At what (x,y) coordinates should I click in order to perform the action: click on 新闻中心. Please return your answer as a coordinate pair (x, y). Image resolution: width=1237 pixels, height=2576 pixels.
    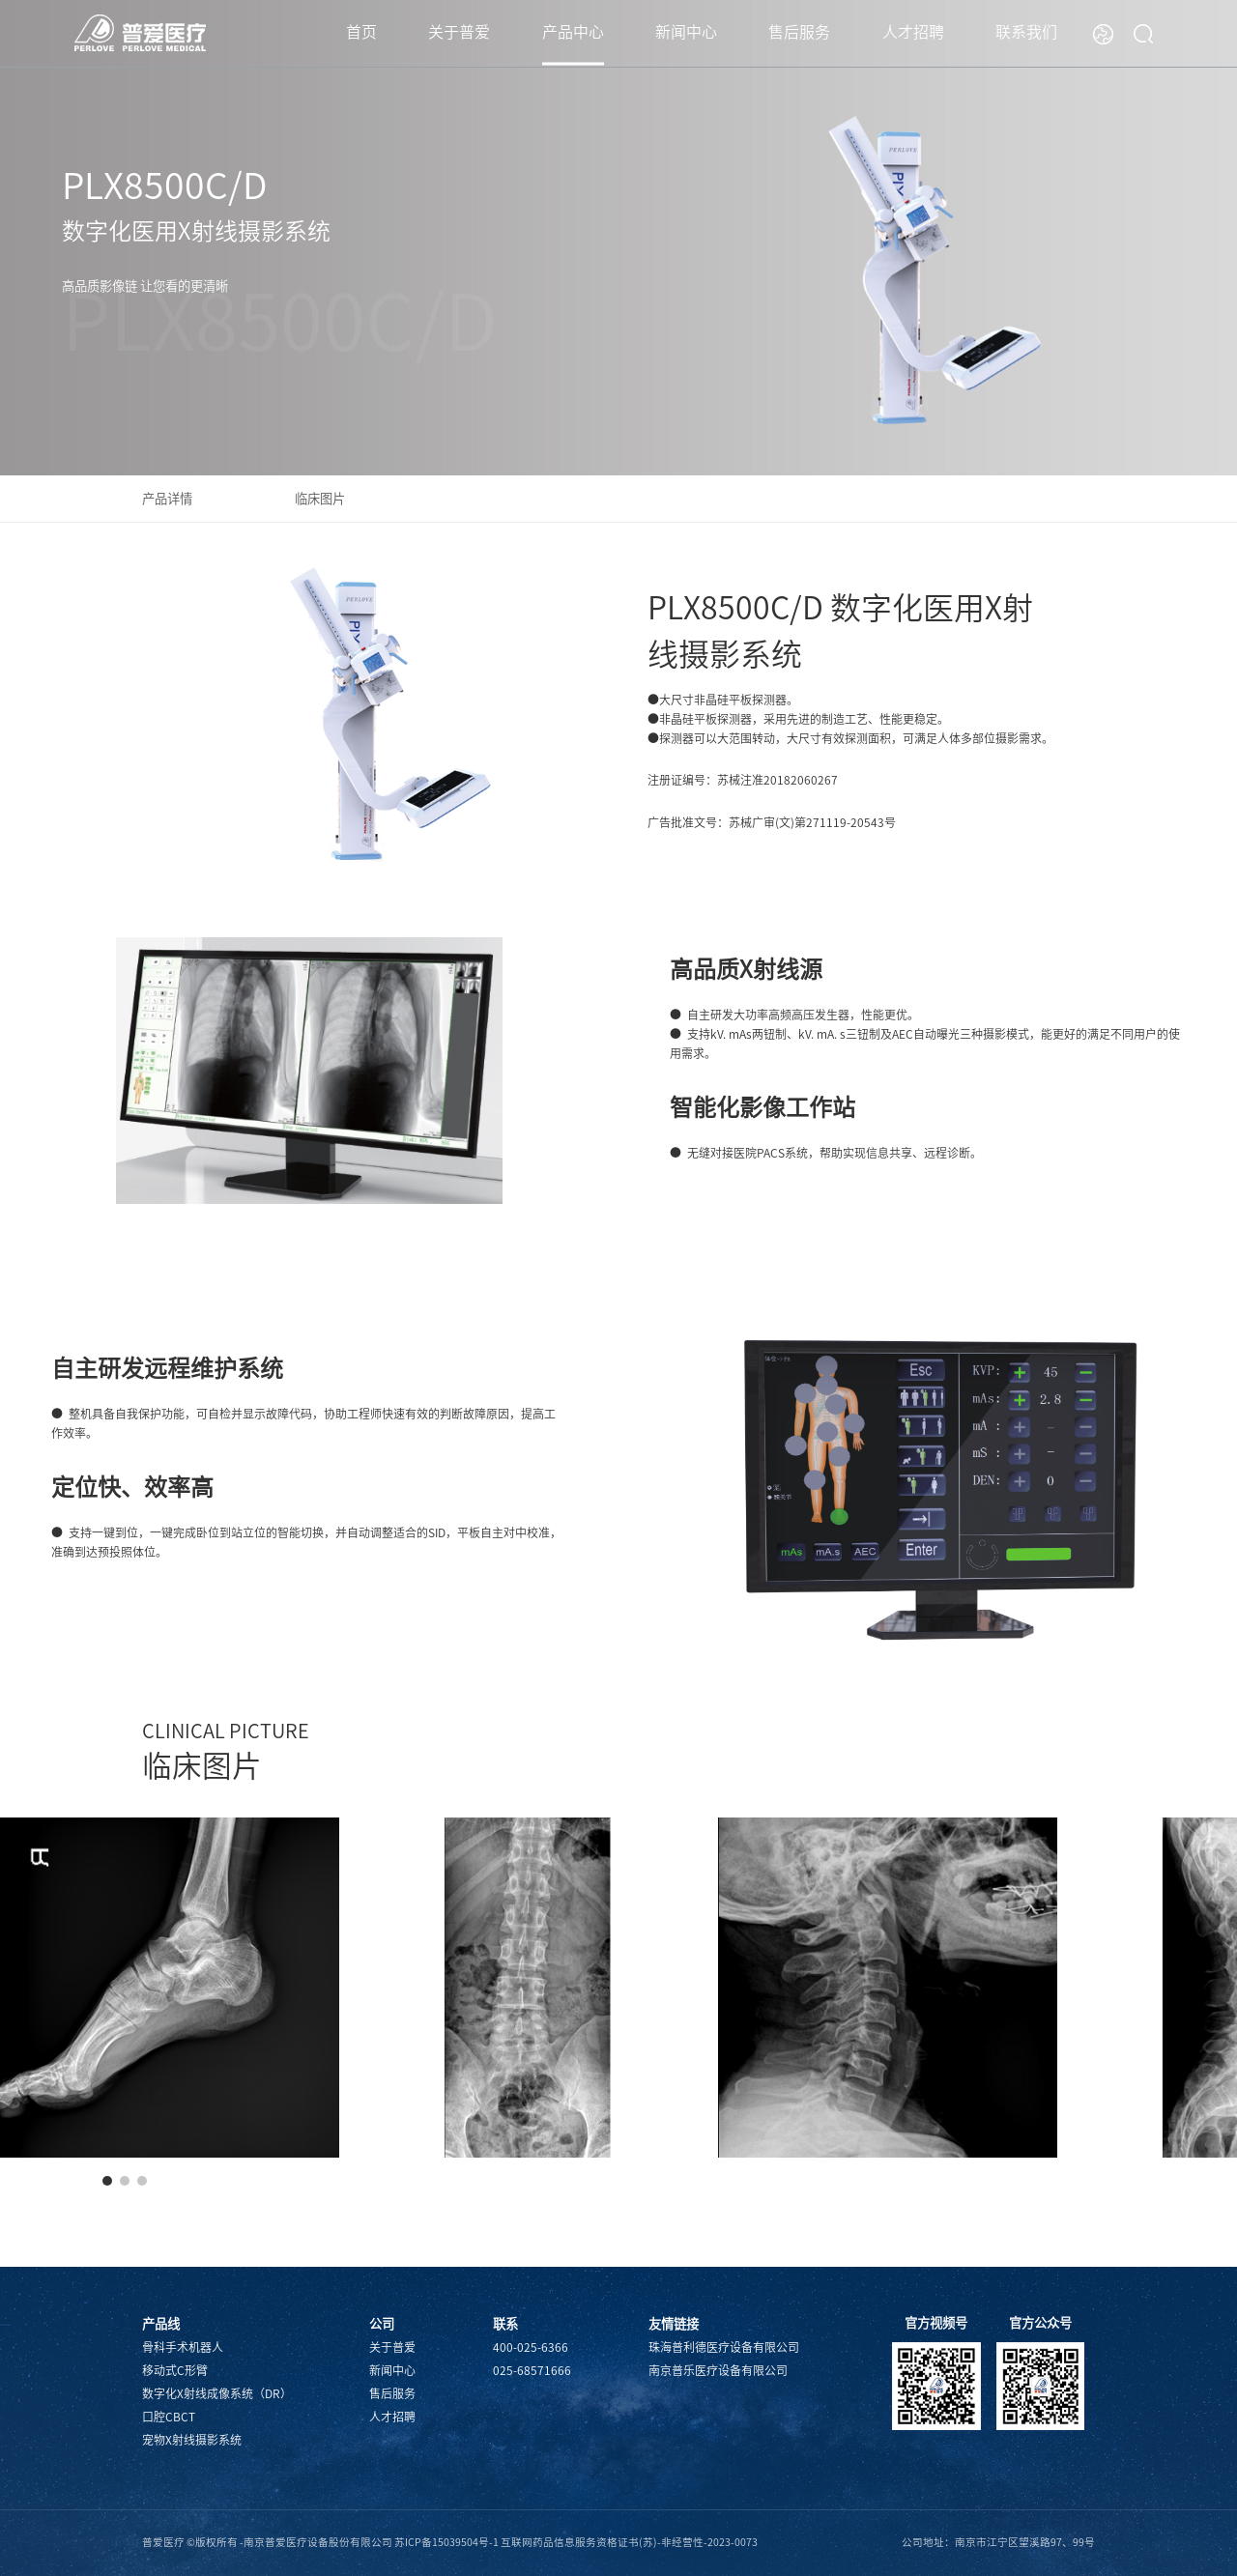
    Looking at the image, I should click on (392, 2370).